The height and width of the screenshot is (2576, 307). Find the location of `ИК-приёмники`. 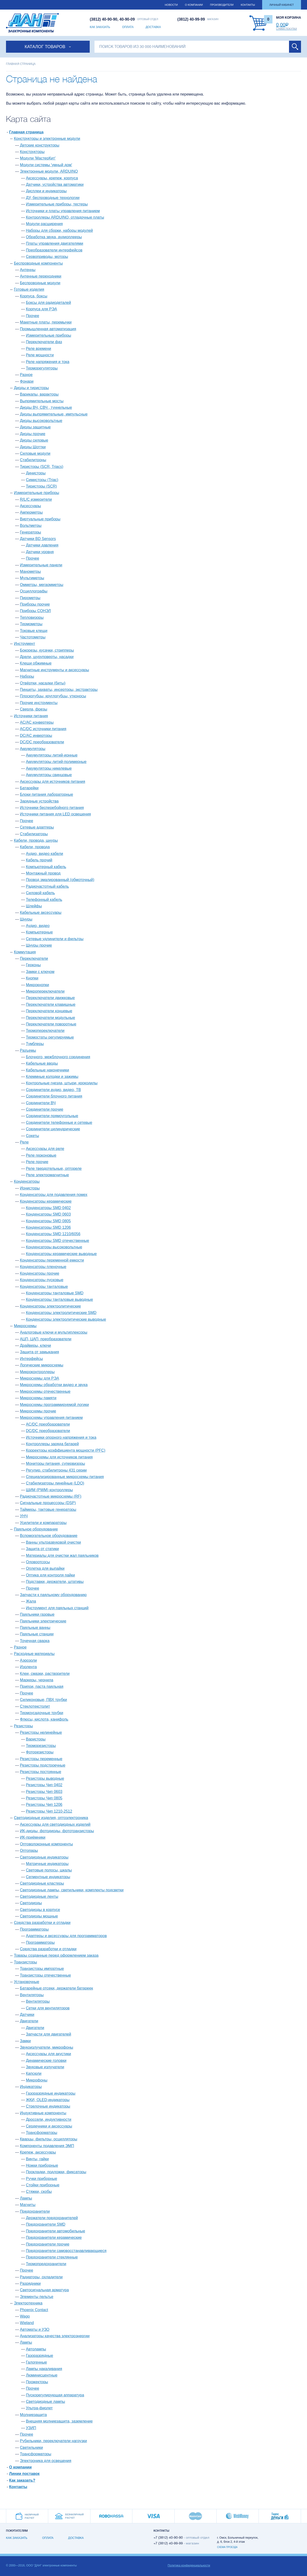

ИК-приёмники is located at coordinates (32, 1837).